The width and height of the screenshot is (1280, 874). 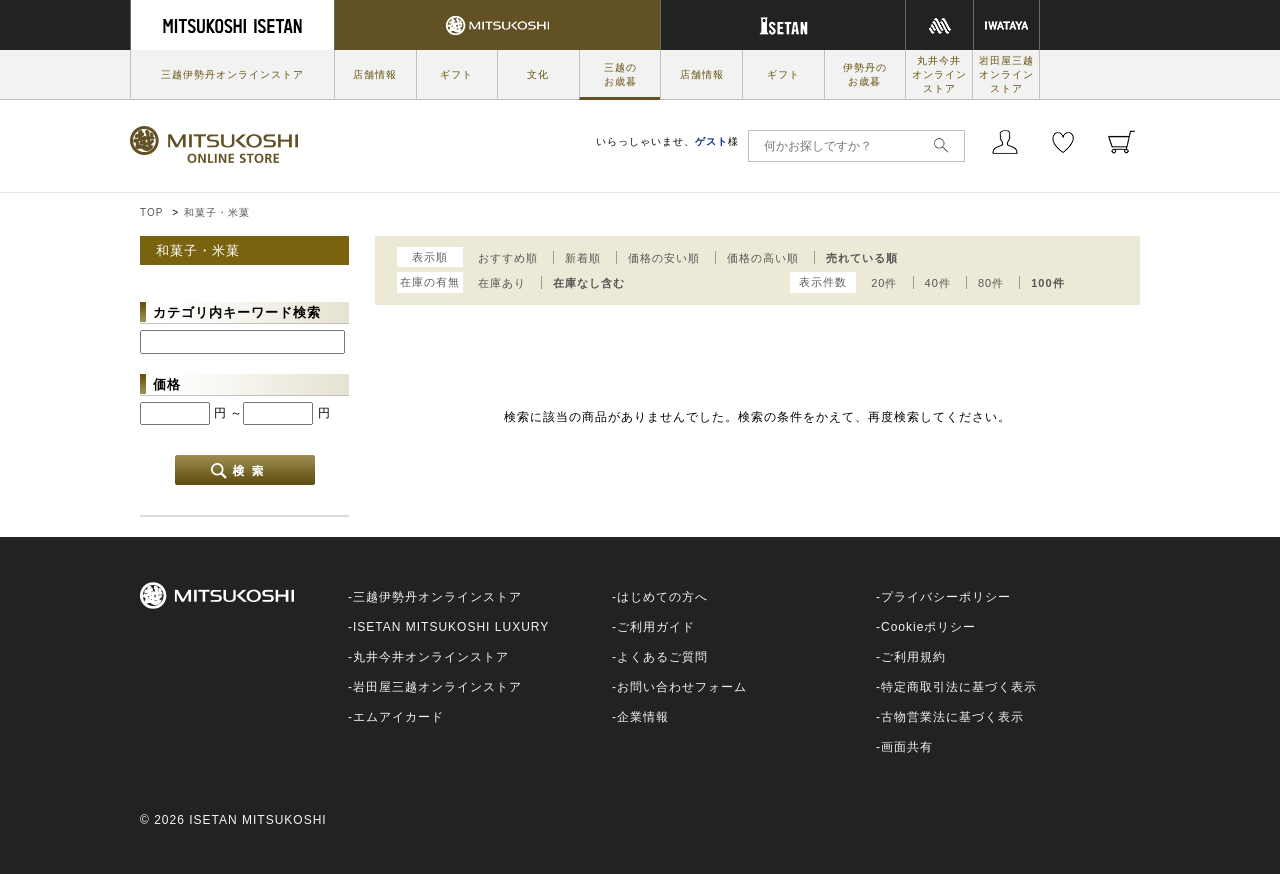 I want to click on お問い合わせフォーム, so click(x=682, y=687).